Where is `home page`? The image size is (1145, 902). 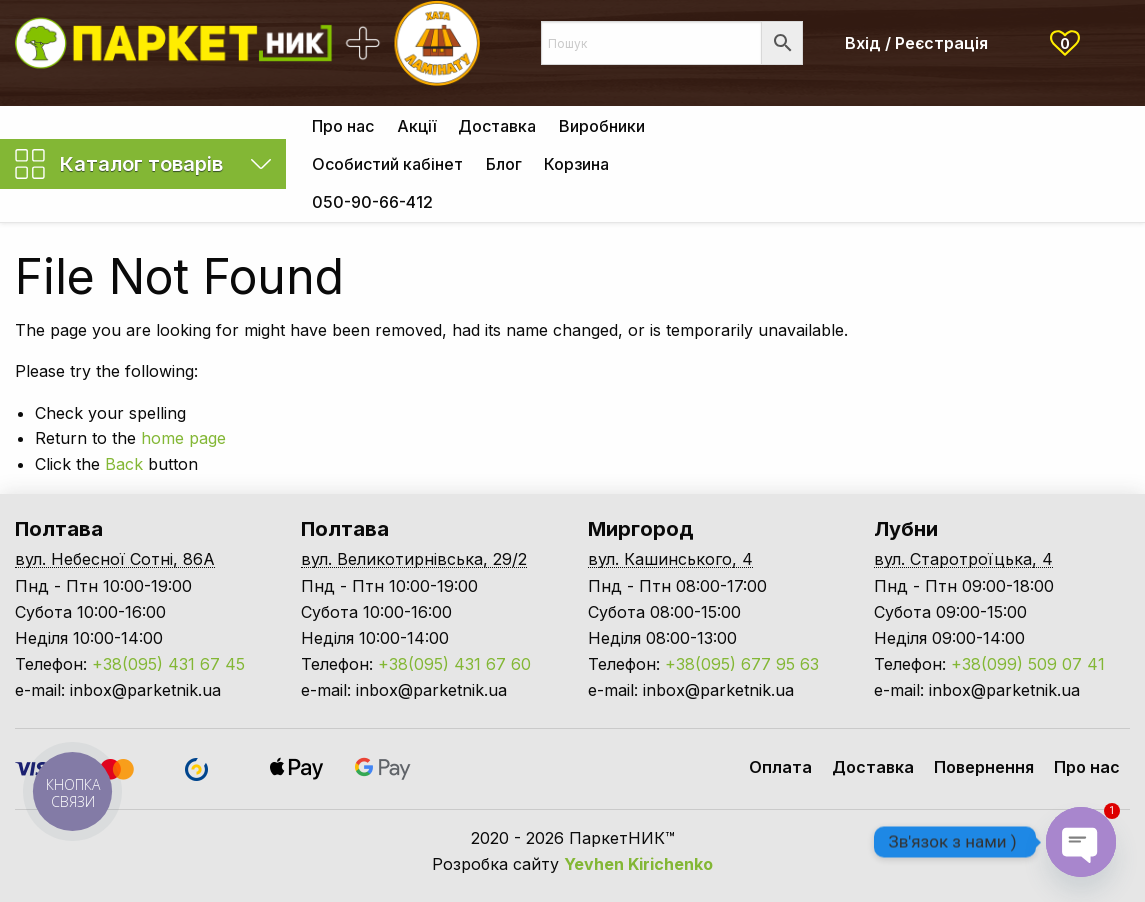
home page is located at coordinates (183, 438).